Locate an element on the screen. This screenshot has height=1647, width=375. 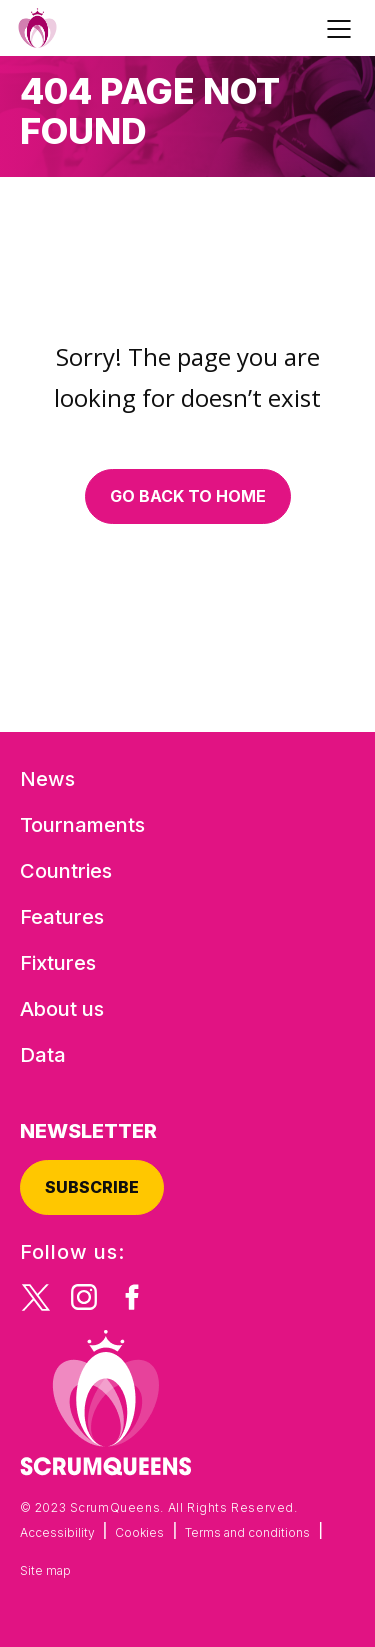
Go back to home is located at coordinates (188, 496).